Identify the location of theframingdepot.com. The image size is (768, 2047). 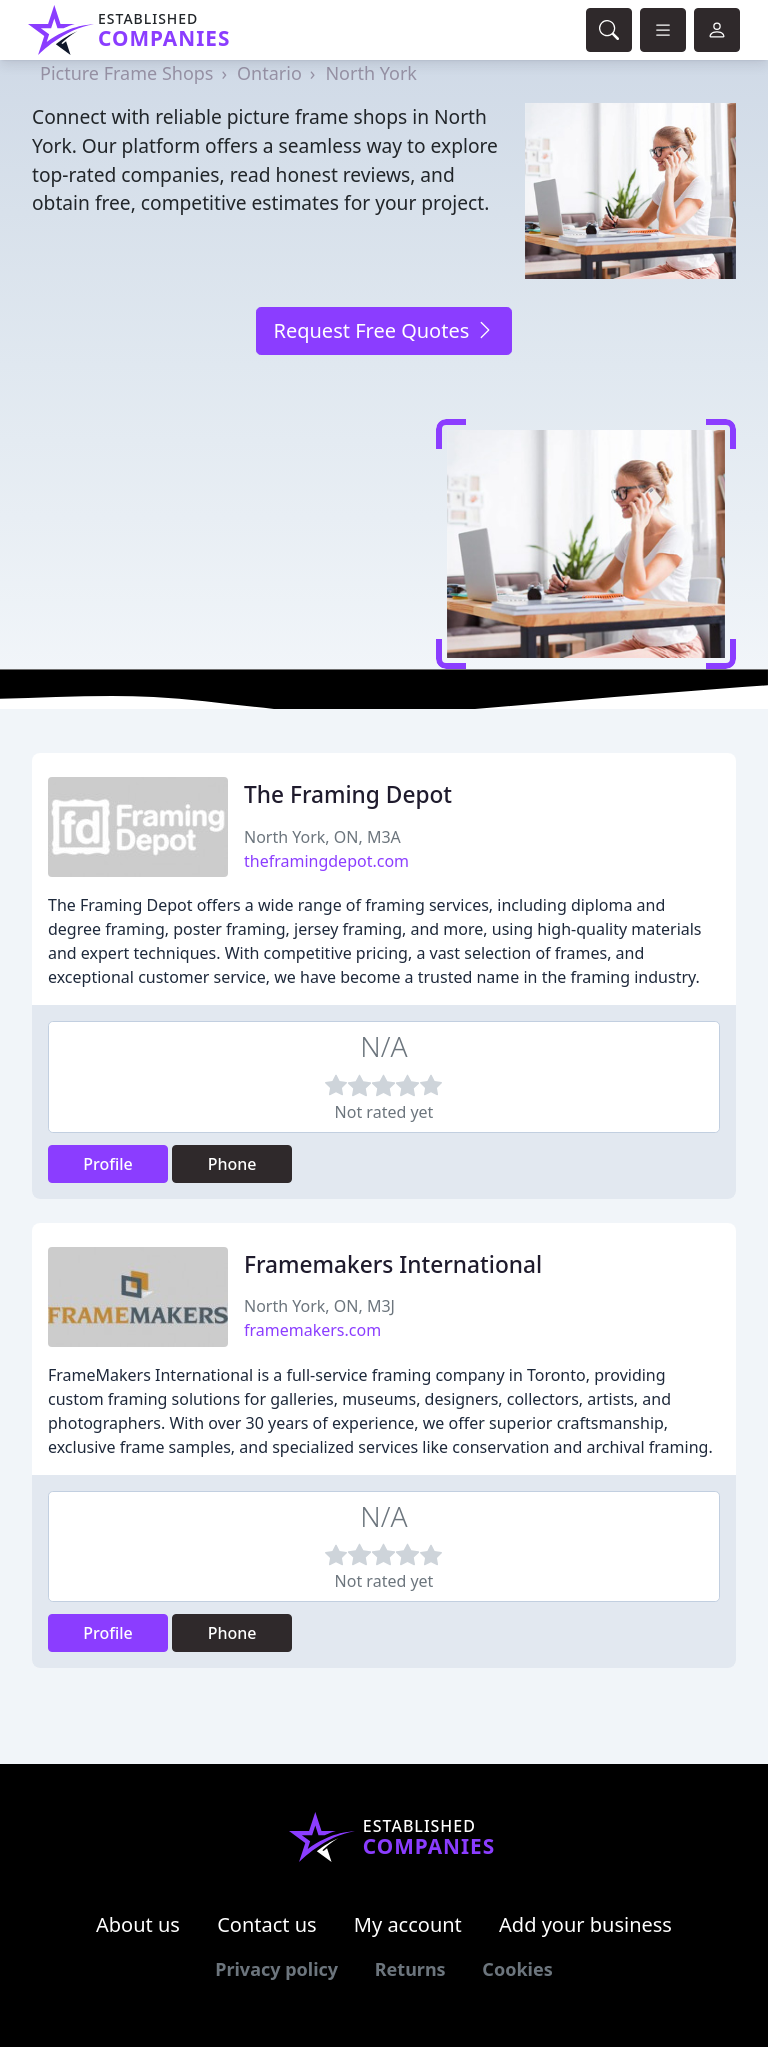
(326, 861).